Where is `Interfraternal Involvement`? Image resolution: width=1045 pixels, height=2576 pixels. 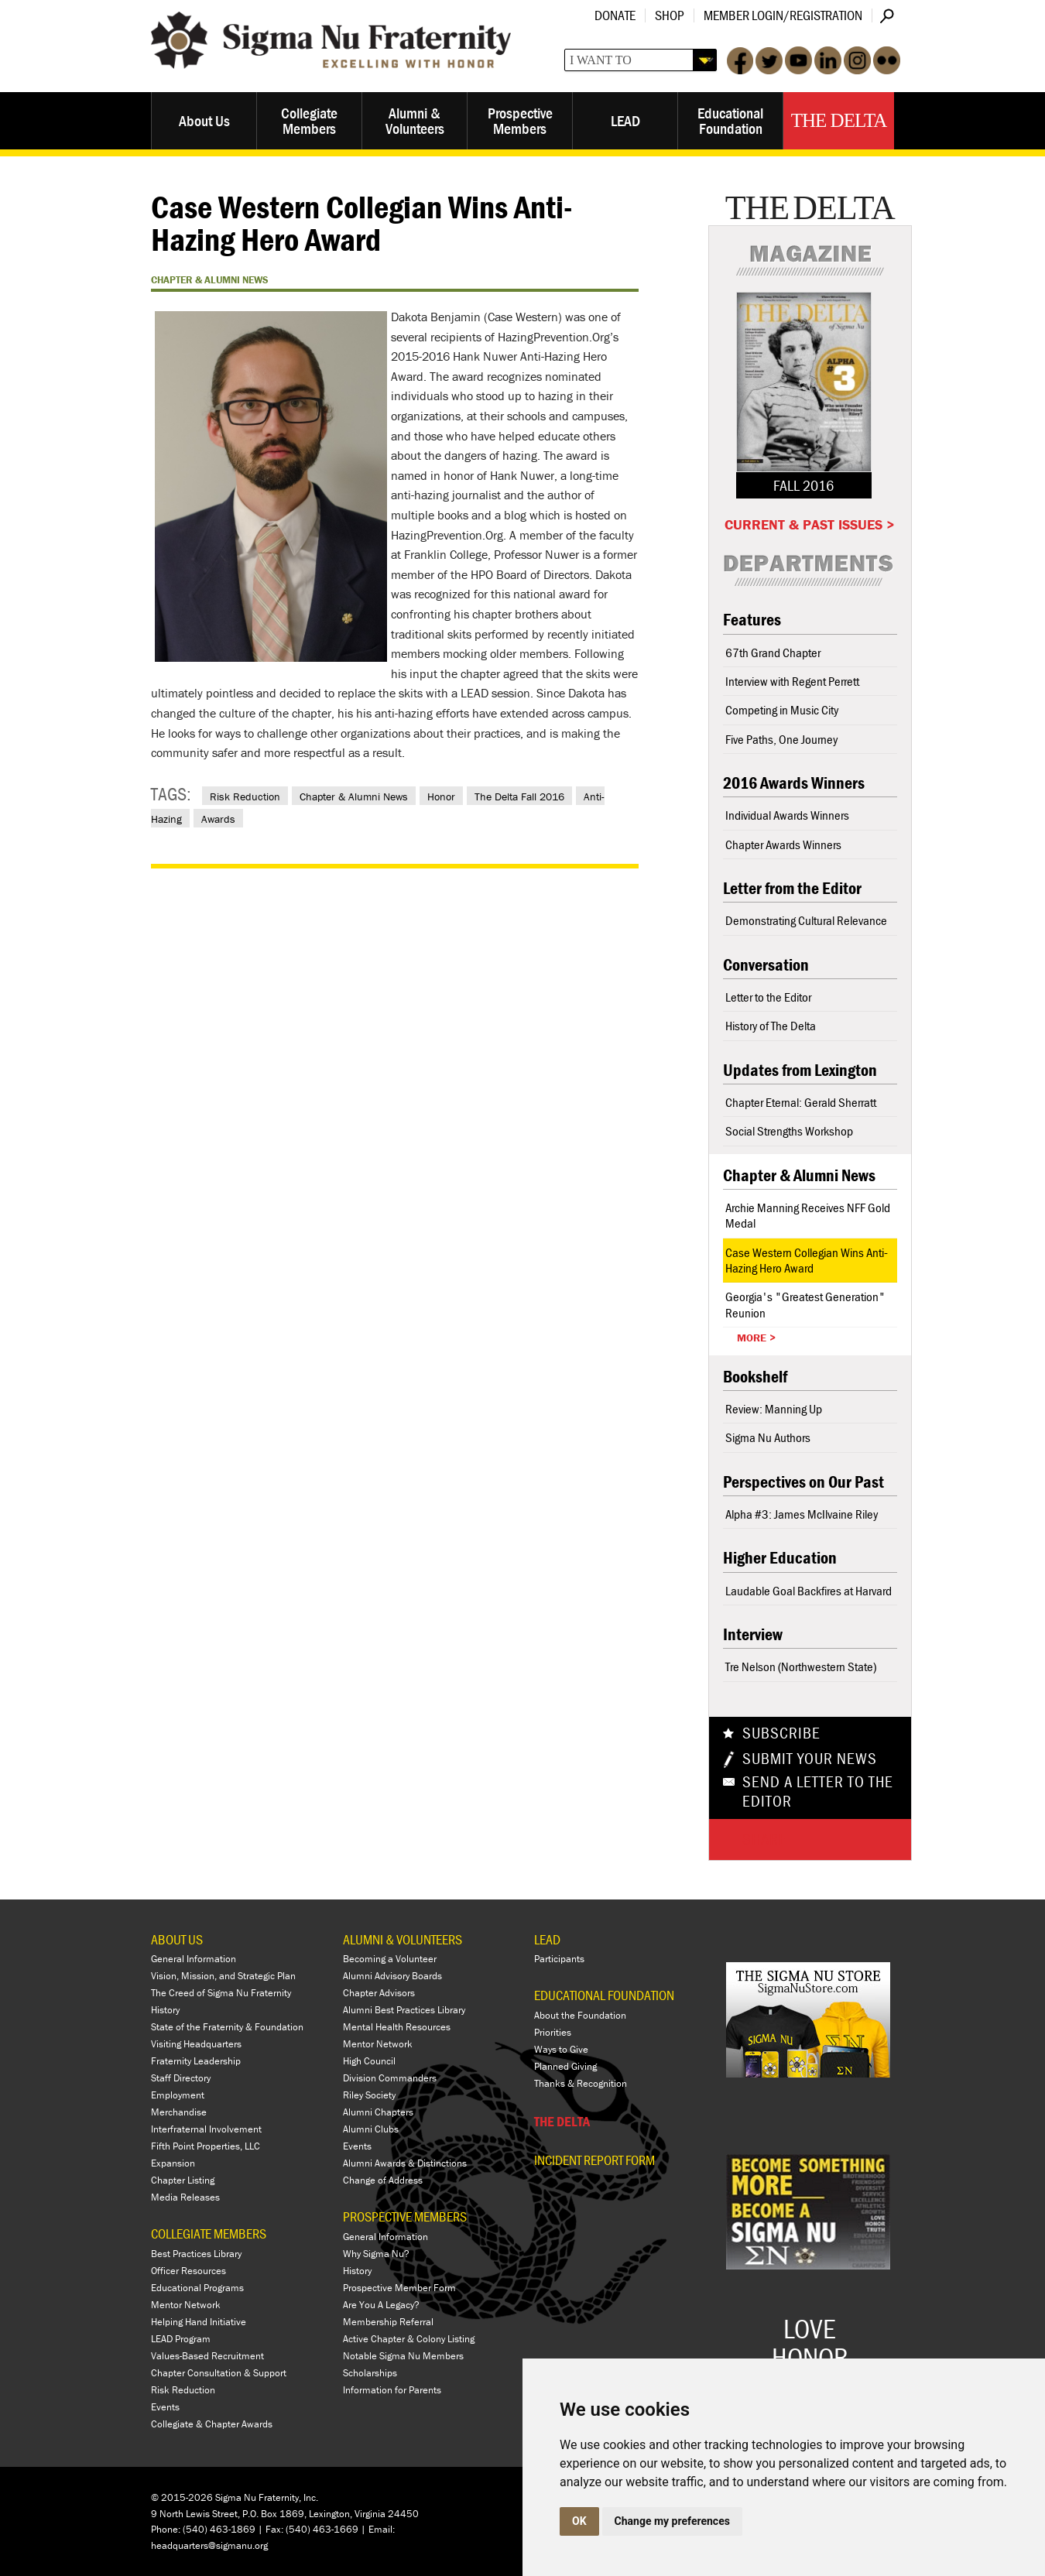 Interfraternal Involvement is located at coordinates (206, 2129).